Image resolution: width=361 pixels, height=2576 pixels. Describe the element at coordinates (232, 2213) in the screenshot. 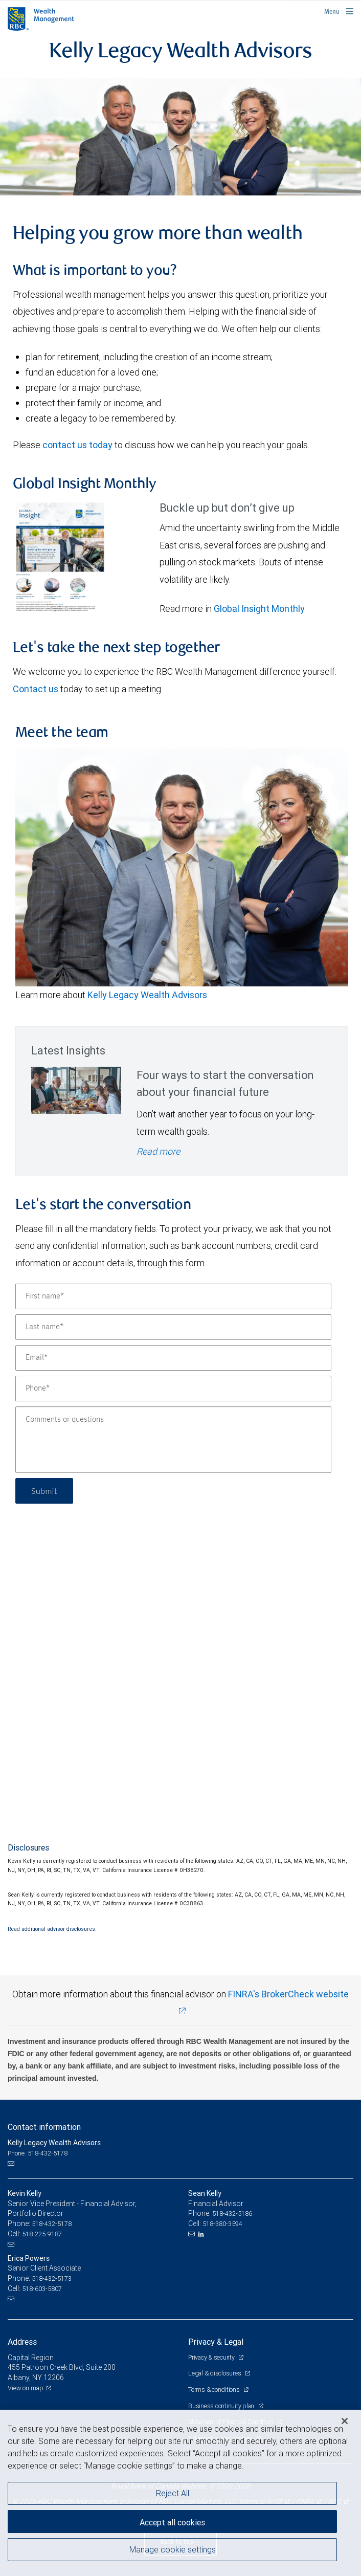

I see `518-432-5186` at that location.